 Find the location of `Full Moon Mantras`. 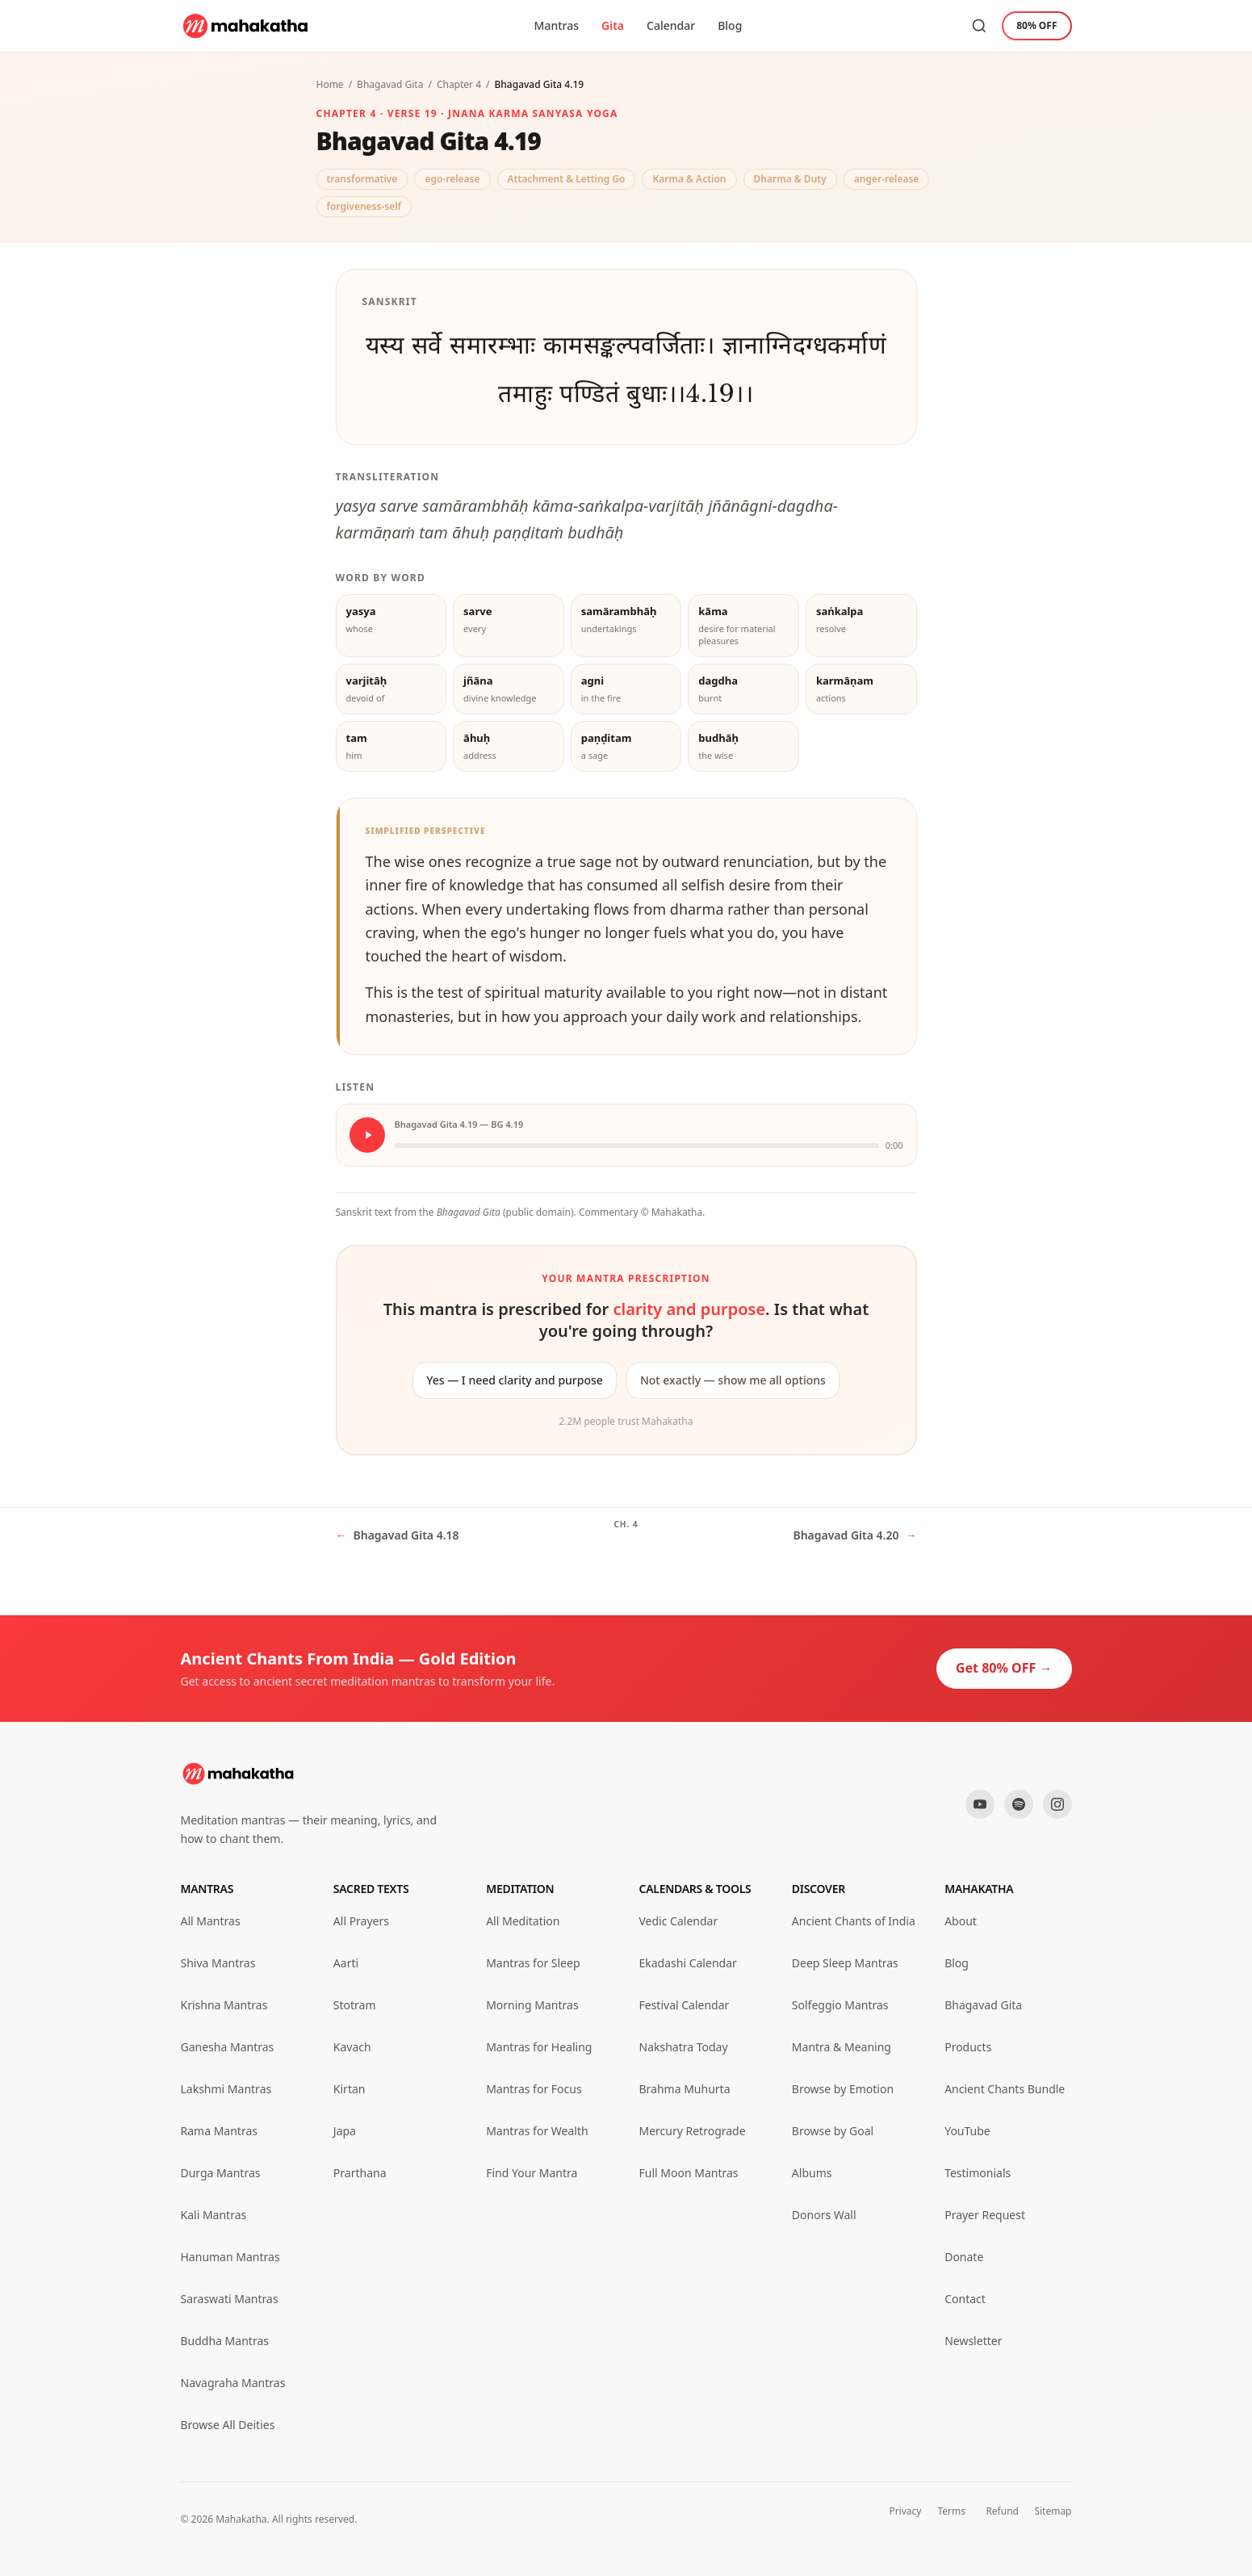

Full Moon Mantras is located at coordinates (688, 2172).